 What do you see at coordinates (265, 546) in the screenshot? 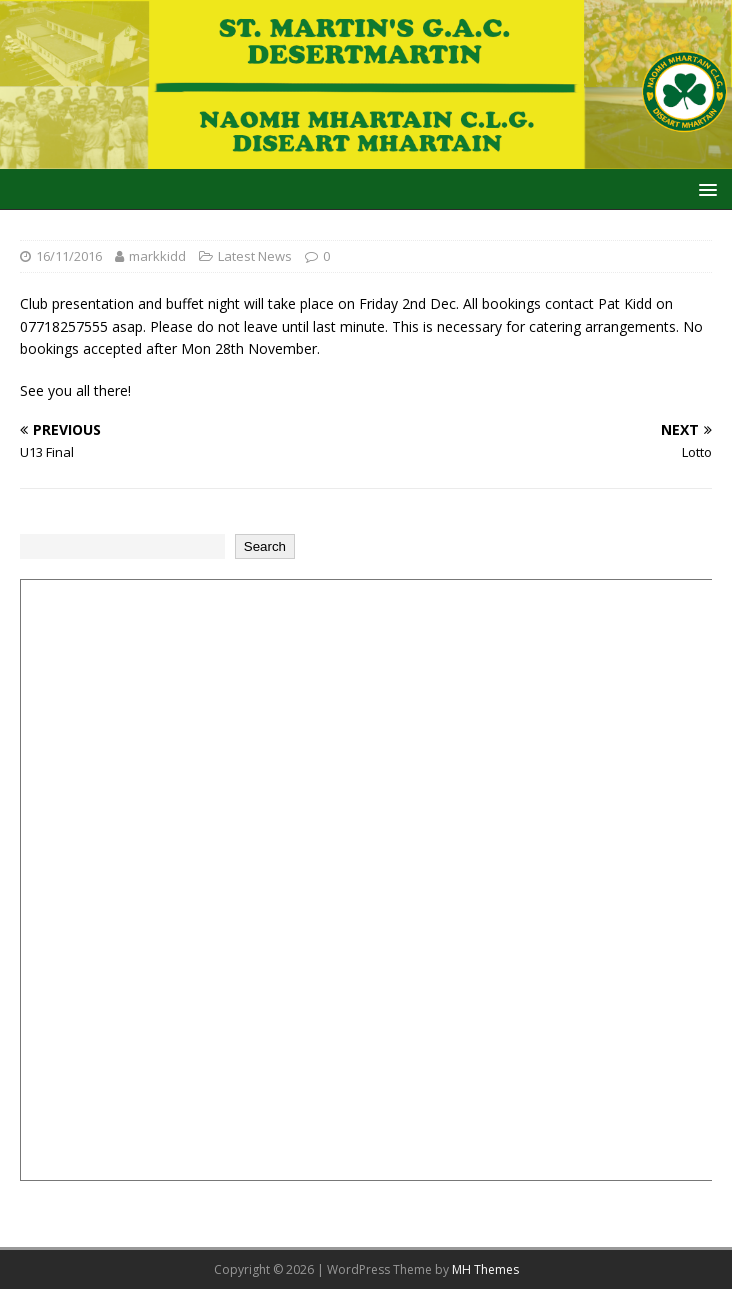
I see `Search` at bounding box center [265, 546].